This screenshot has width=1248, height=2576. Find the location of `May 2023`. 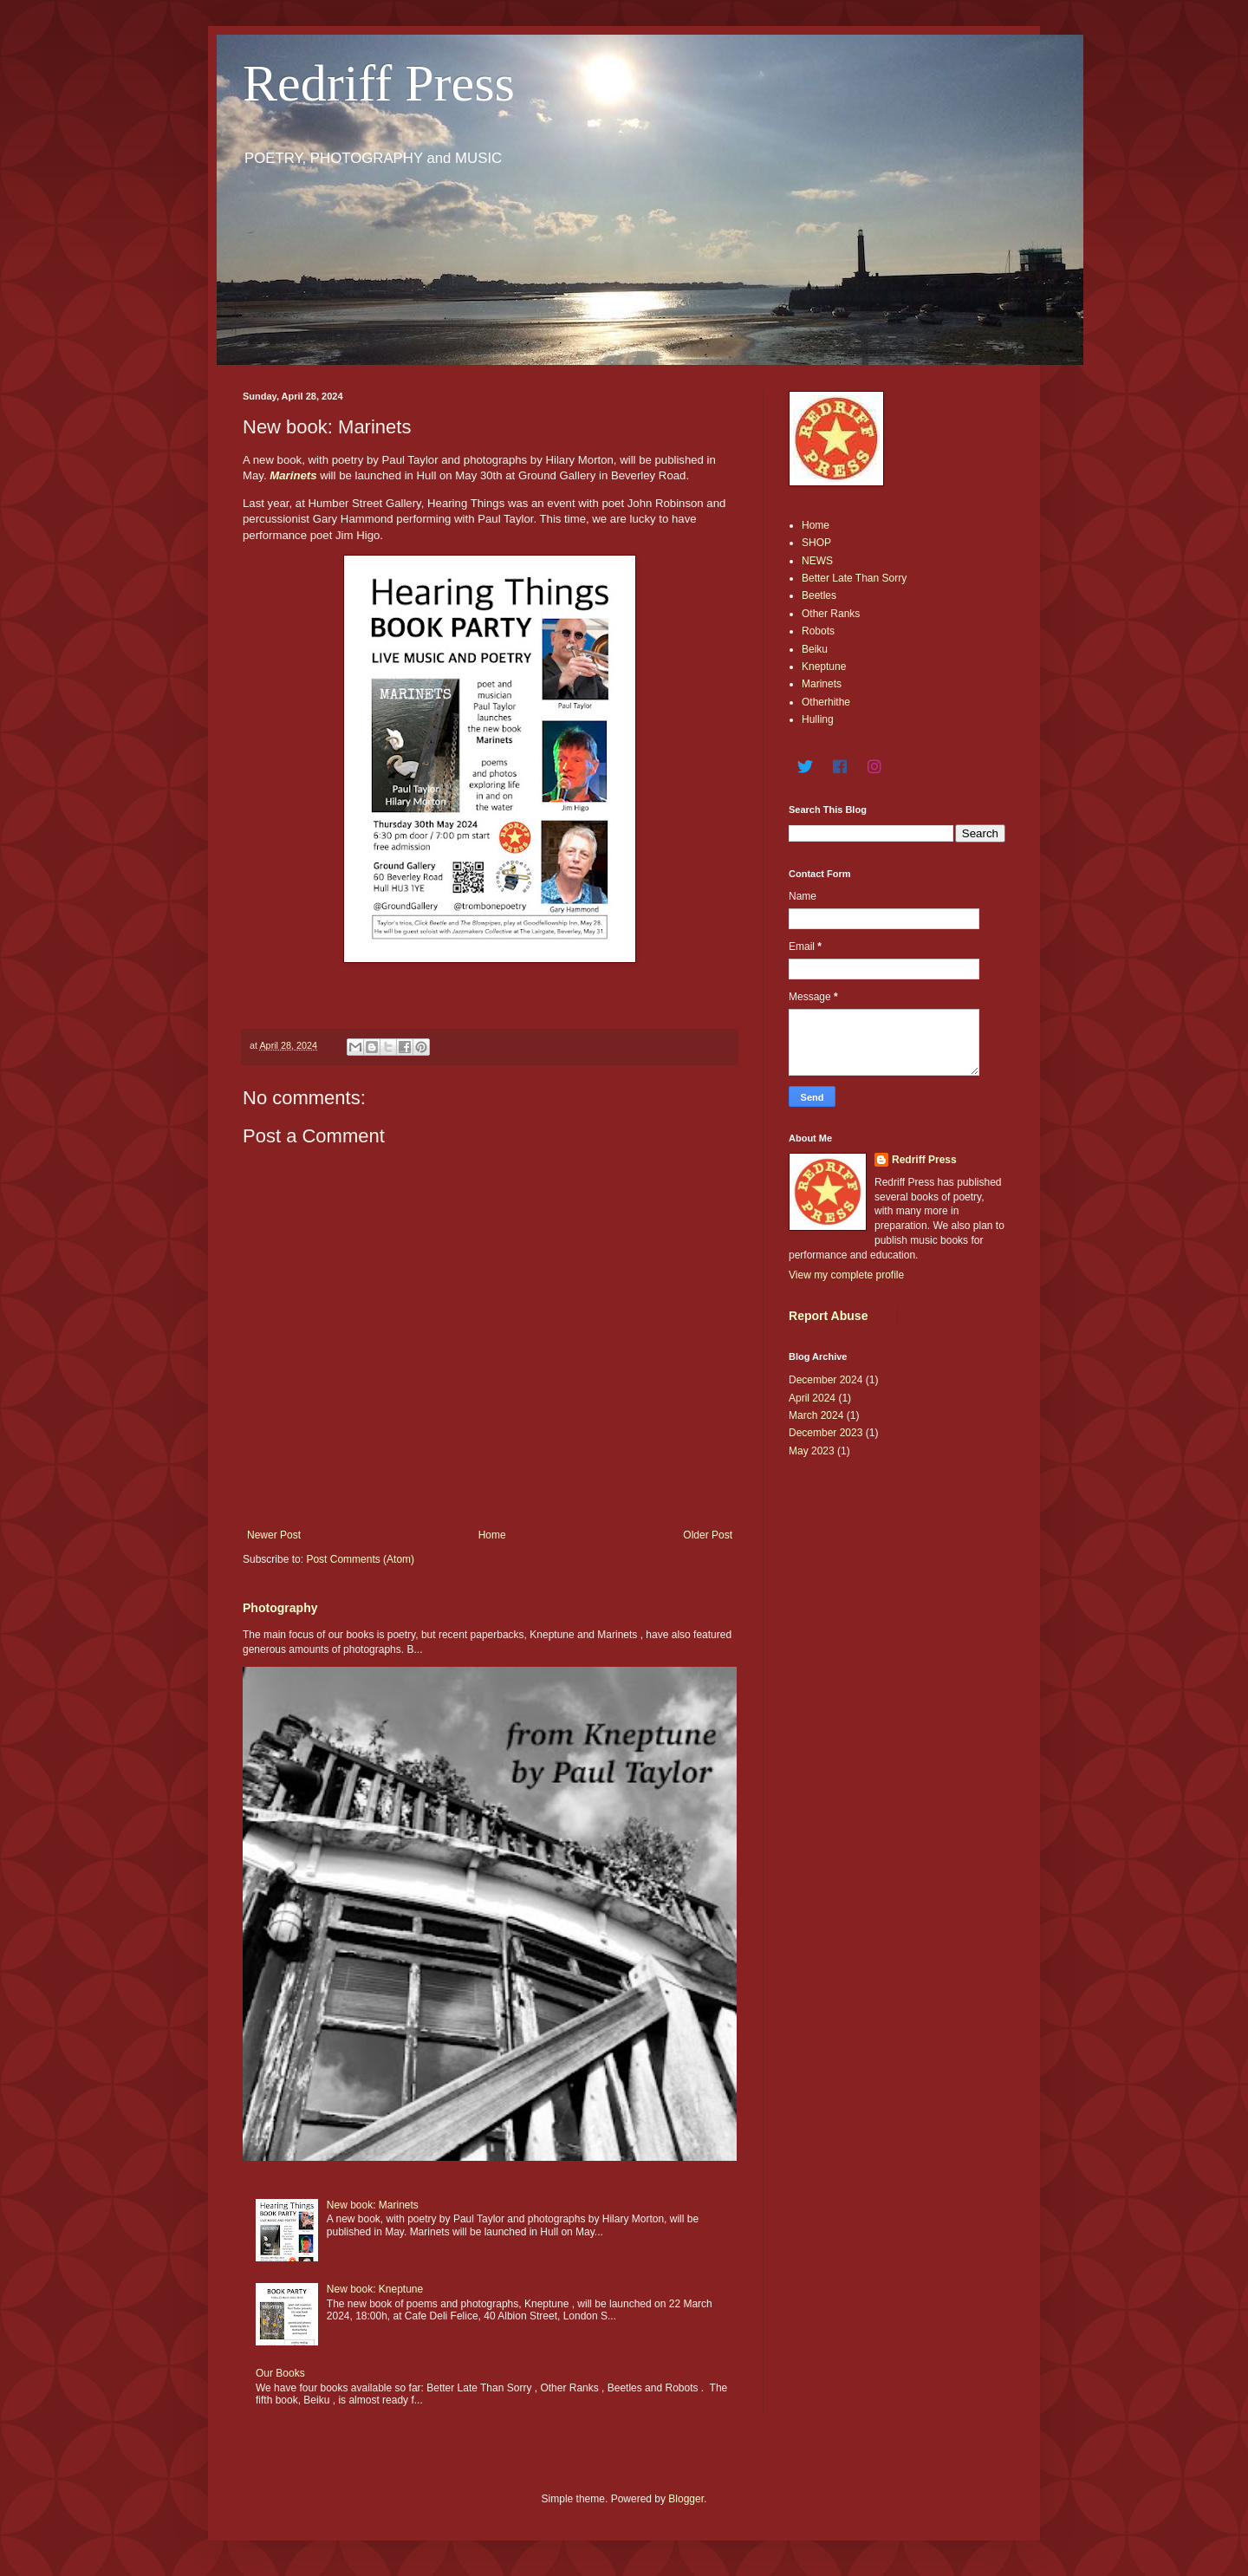

May 2023 is located at coordinates (812, 1451).